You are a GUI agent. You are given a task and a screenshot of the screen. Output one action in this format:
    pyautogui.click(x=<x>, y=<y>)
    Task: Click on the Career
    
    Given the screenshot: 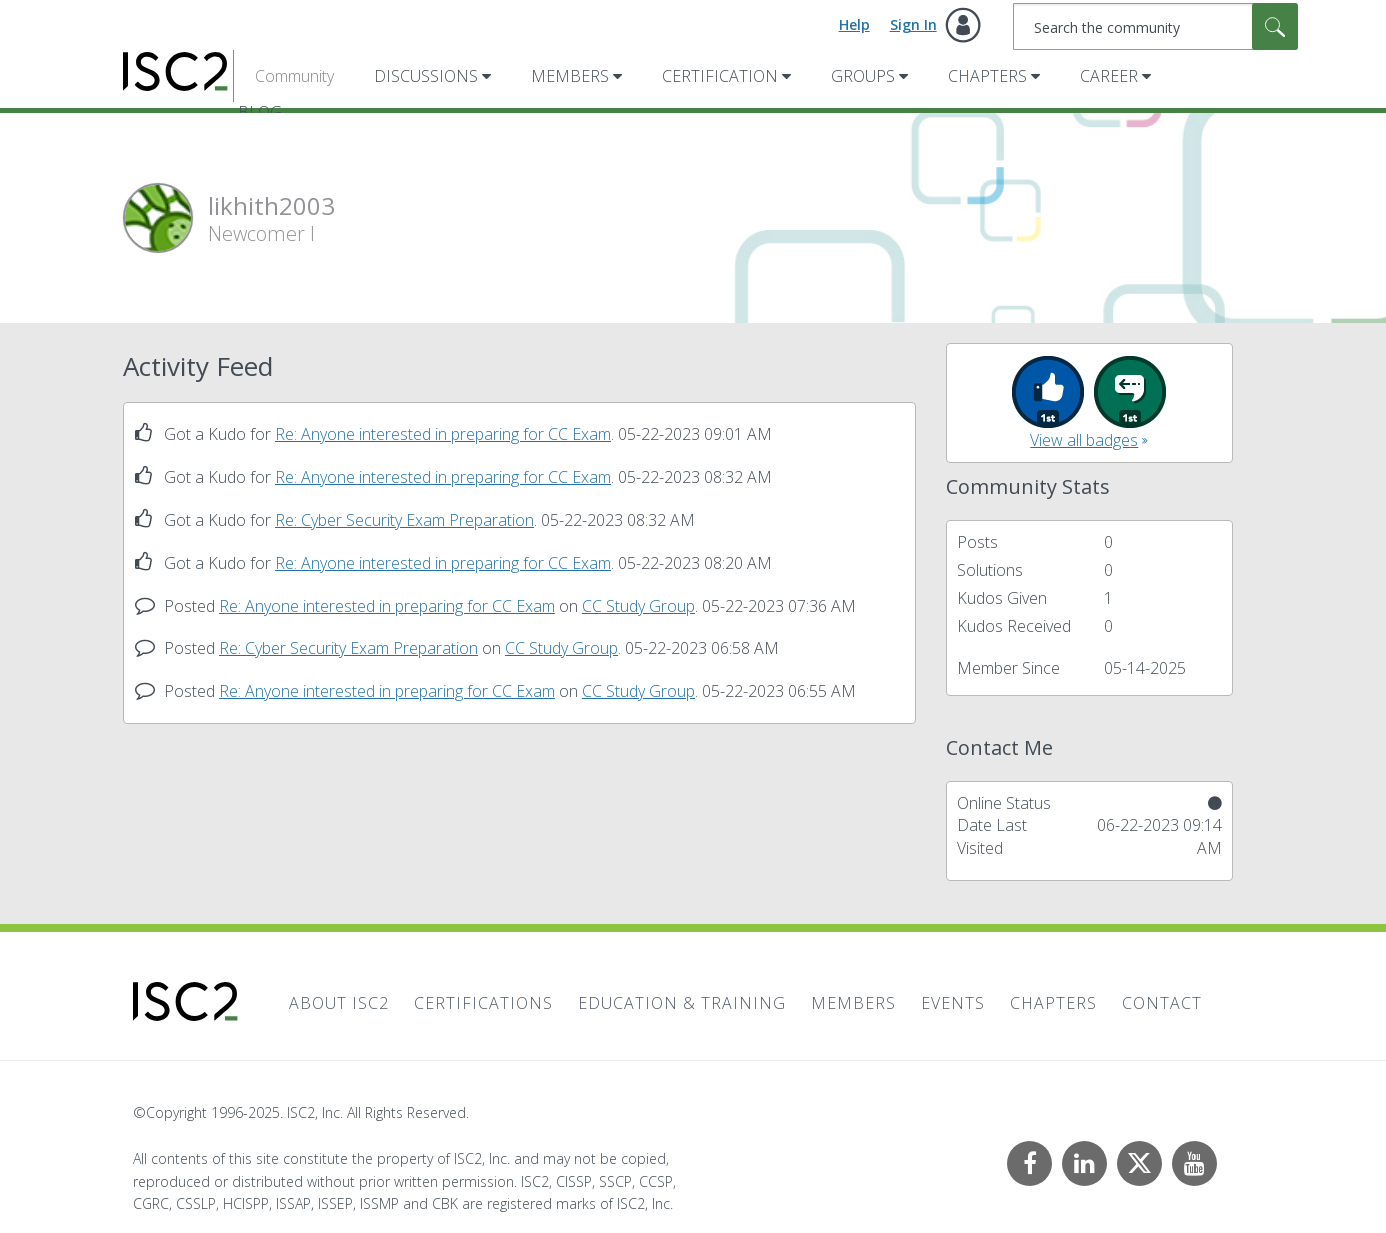 What is the action you would take?
    pyautogui.click(x=1109, y=76)
    